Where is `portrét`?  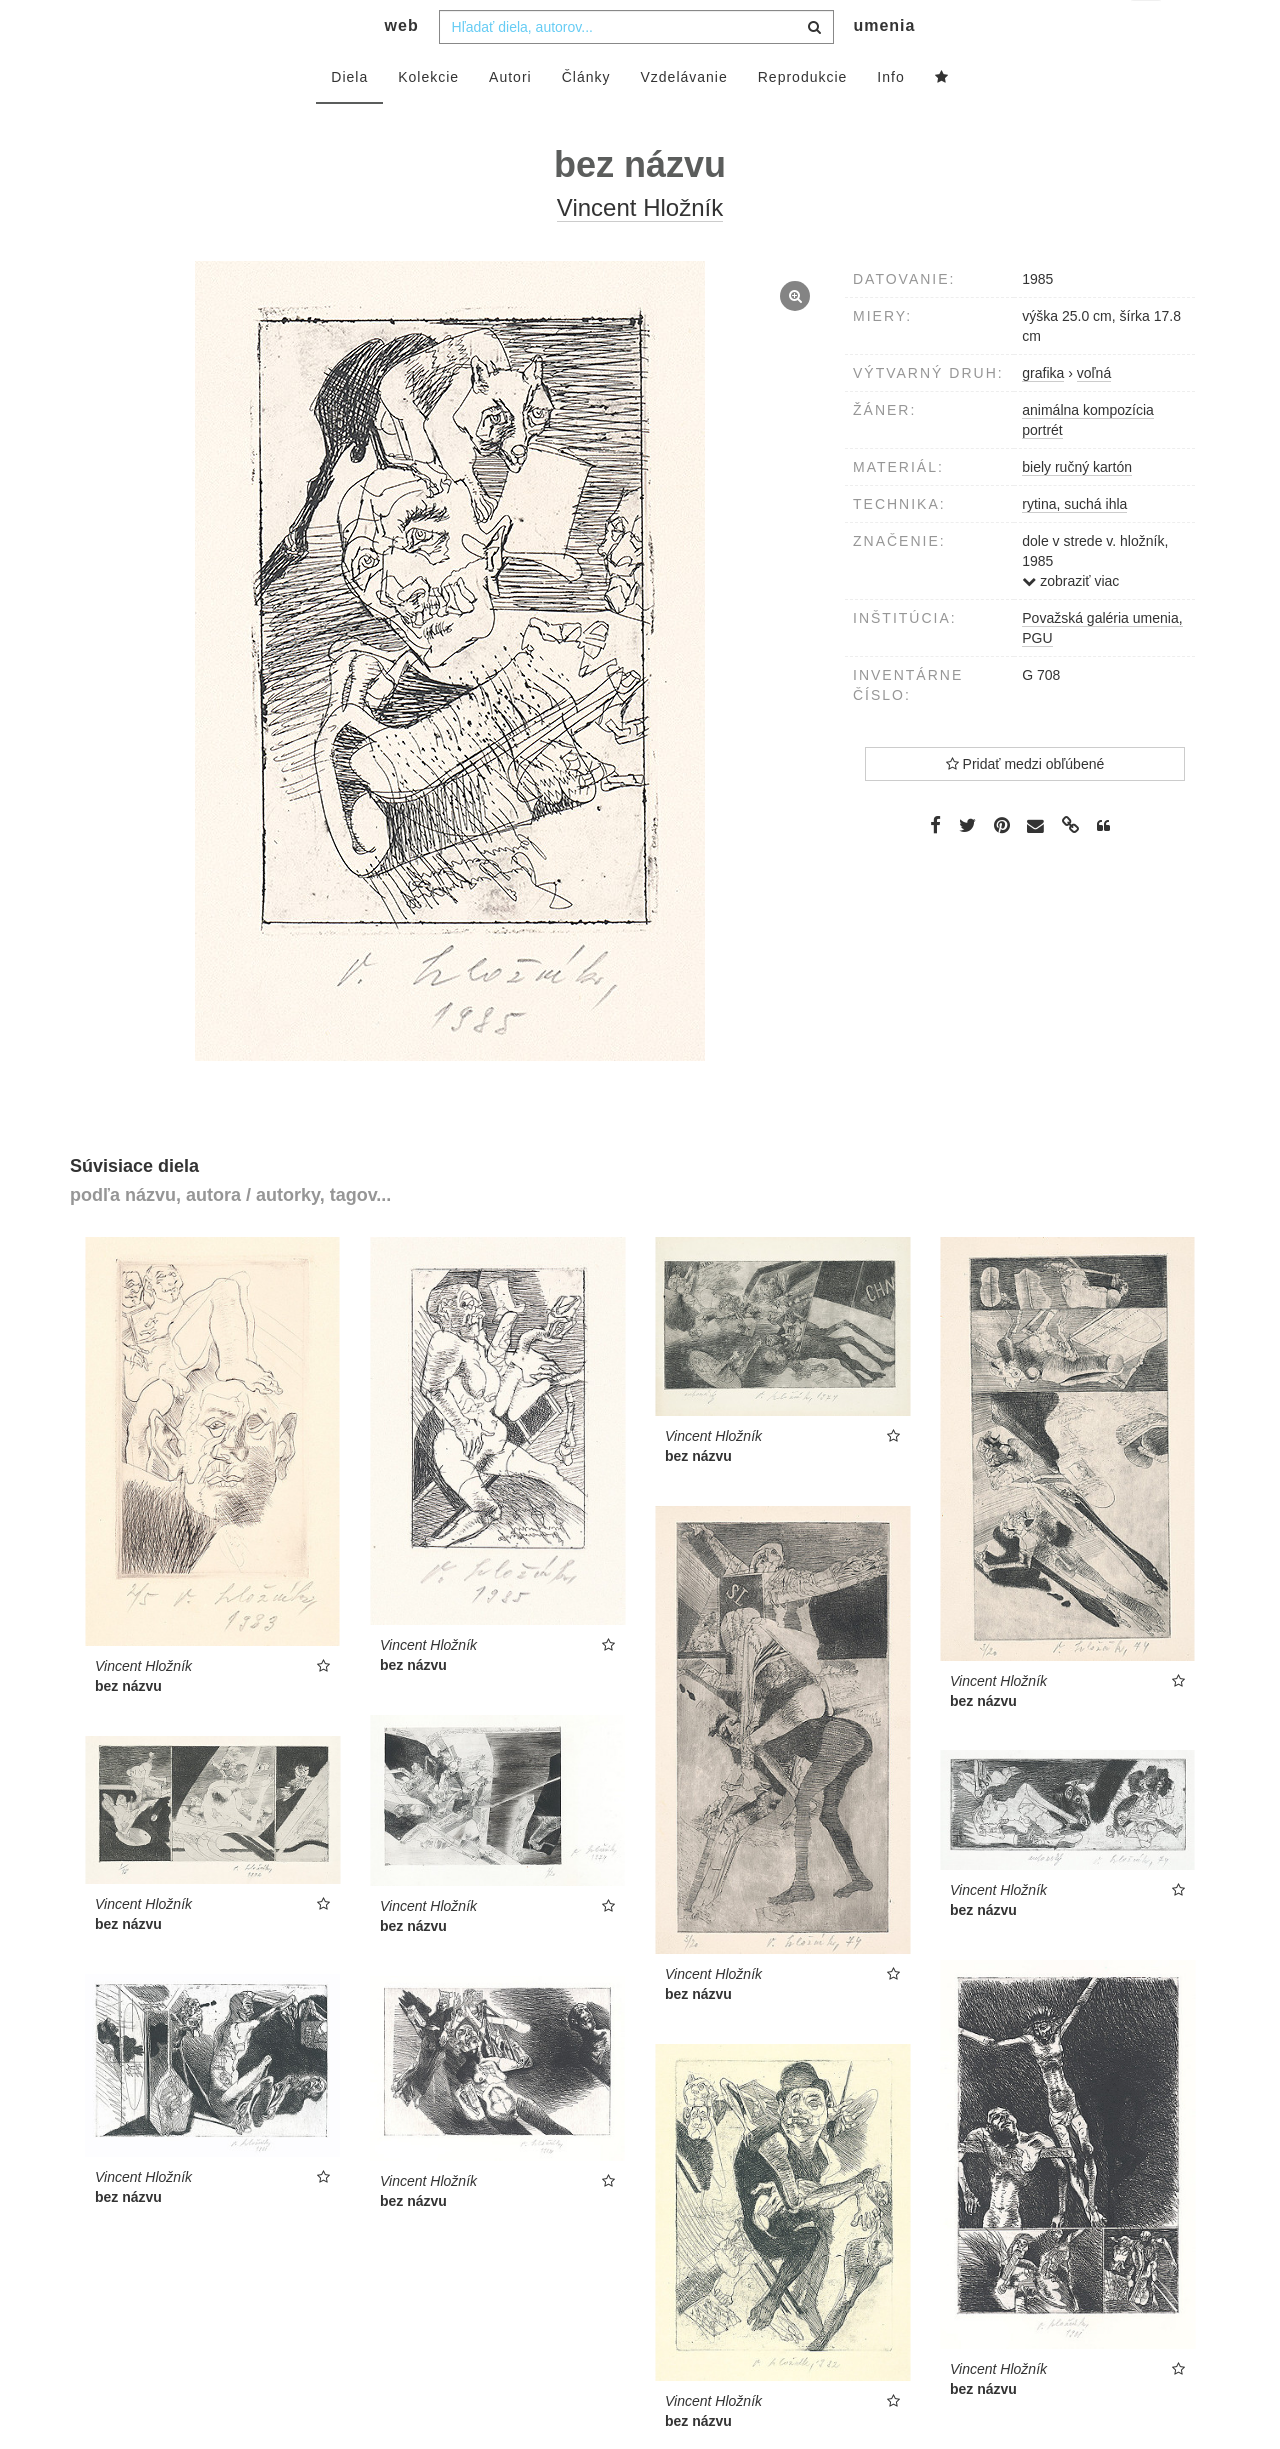 portrét is located at coordinates (1042, 470).